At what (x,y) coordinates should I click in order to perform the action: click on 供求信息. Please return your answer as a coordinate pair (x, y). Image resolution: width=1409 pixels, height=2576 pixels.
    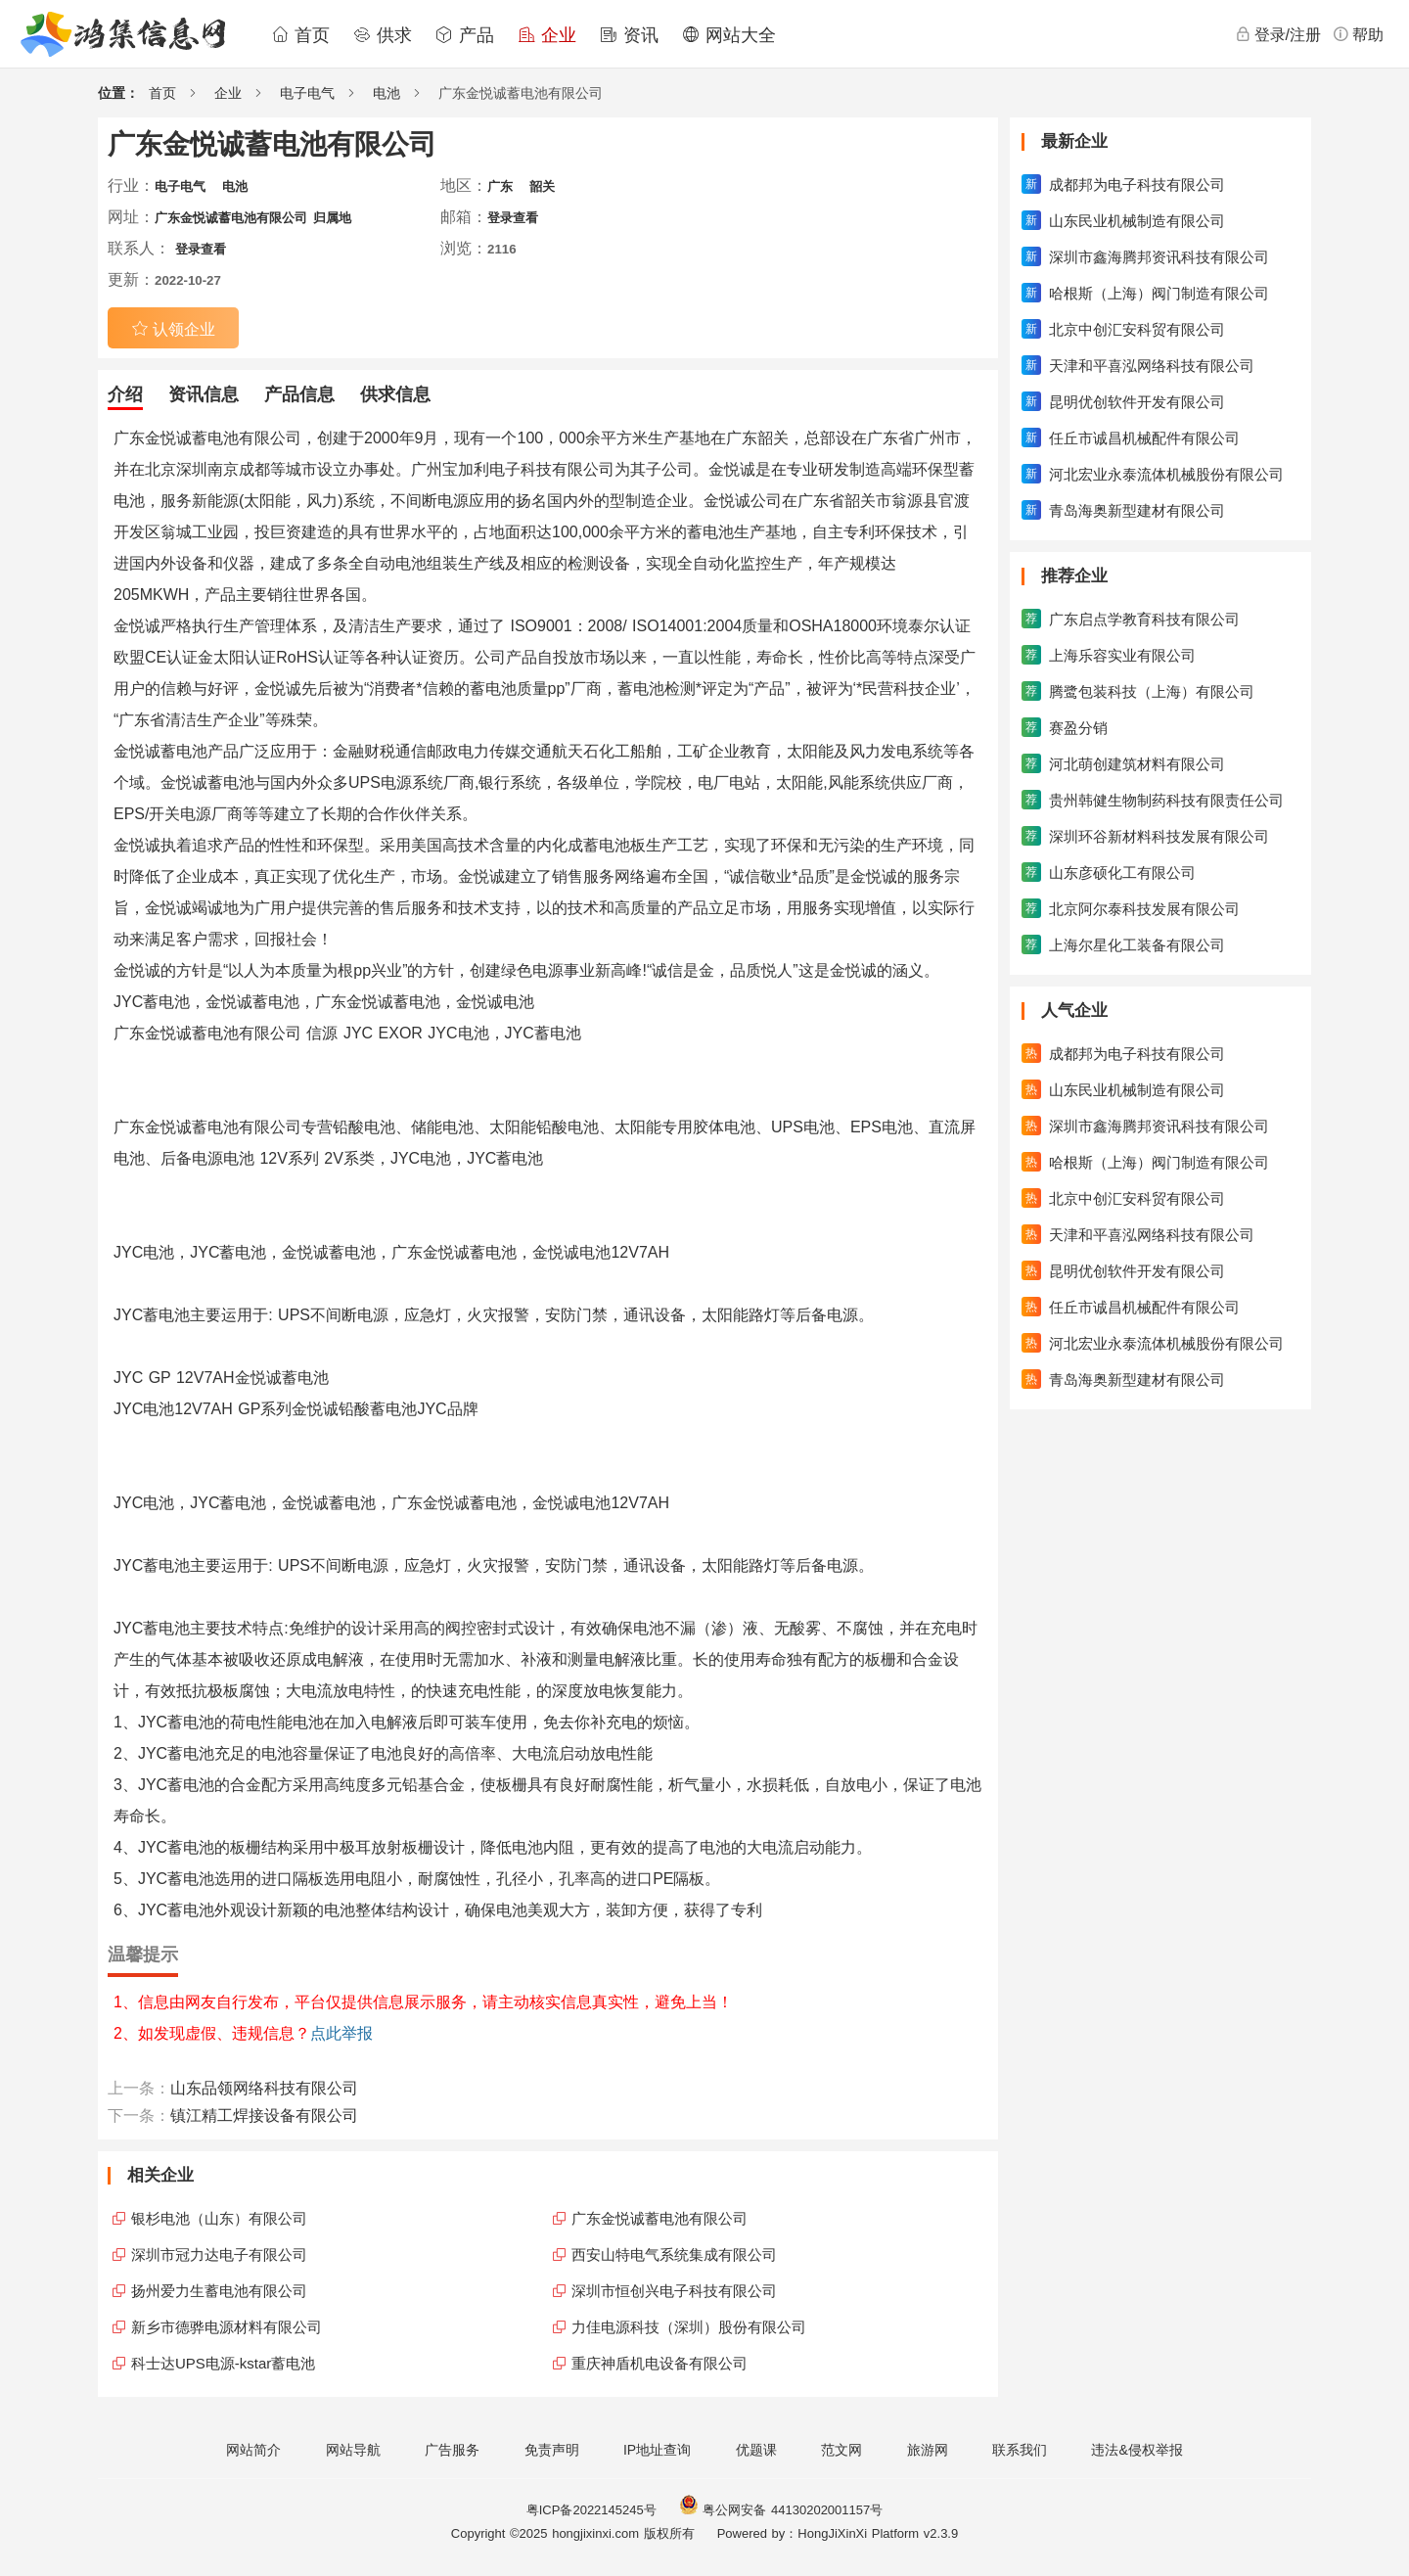
    Looking at the image, I should click on (395, 394).